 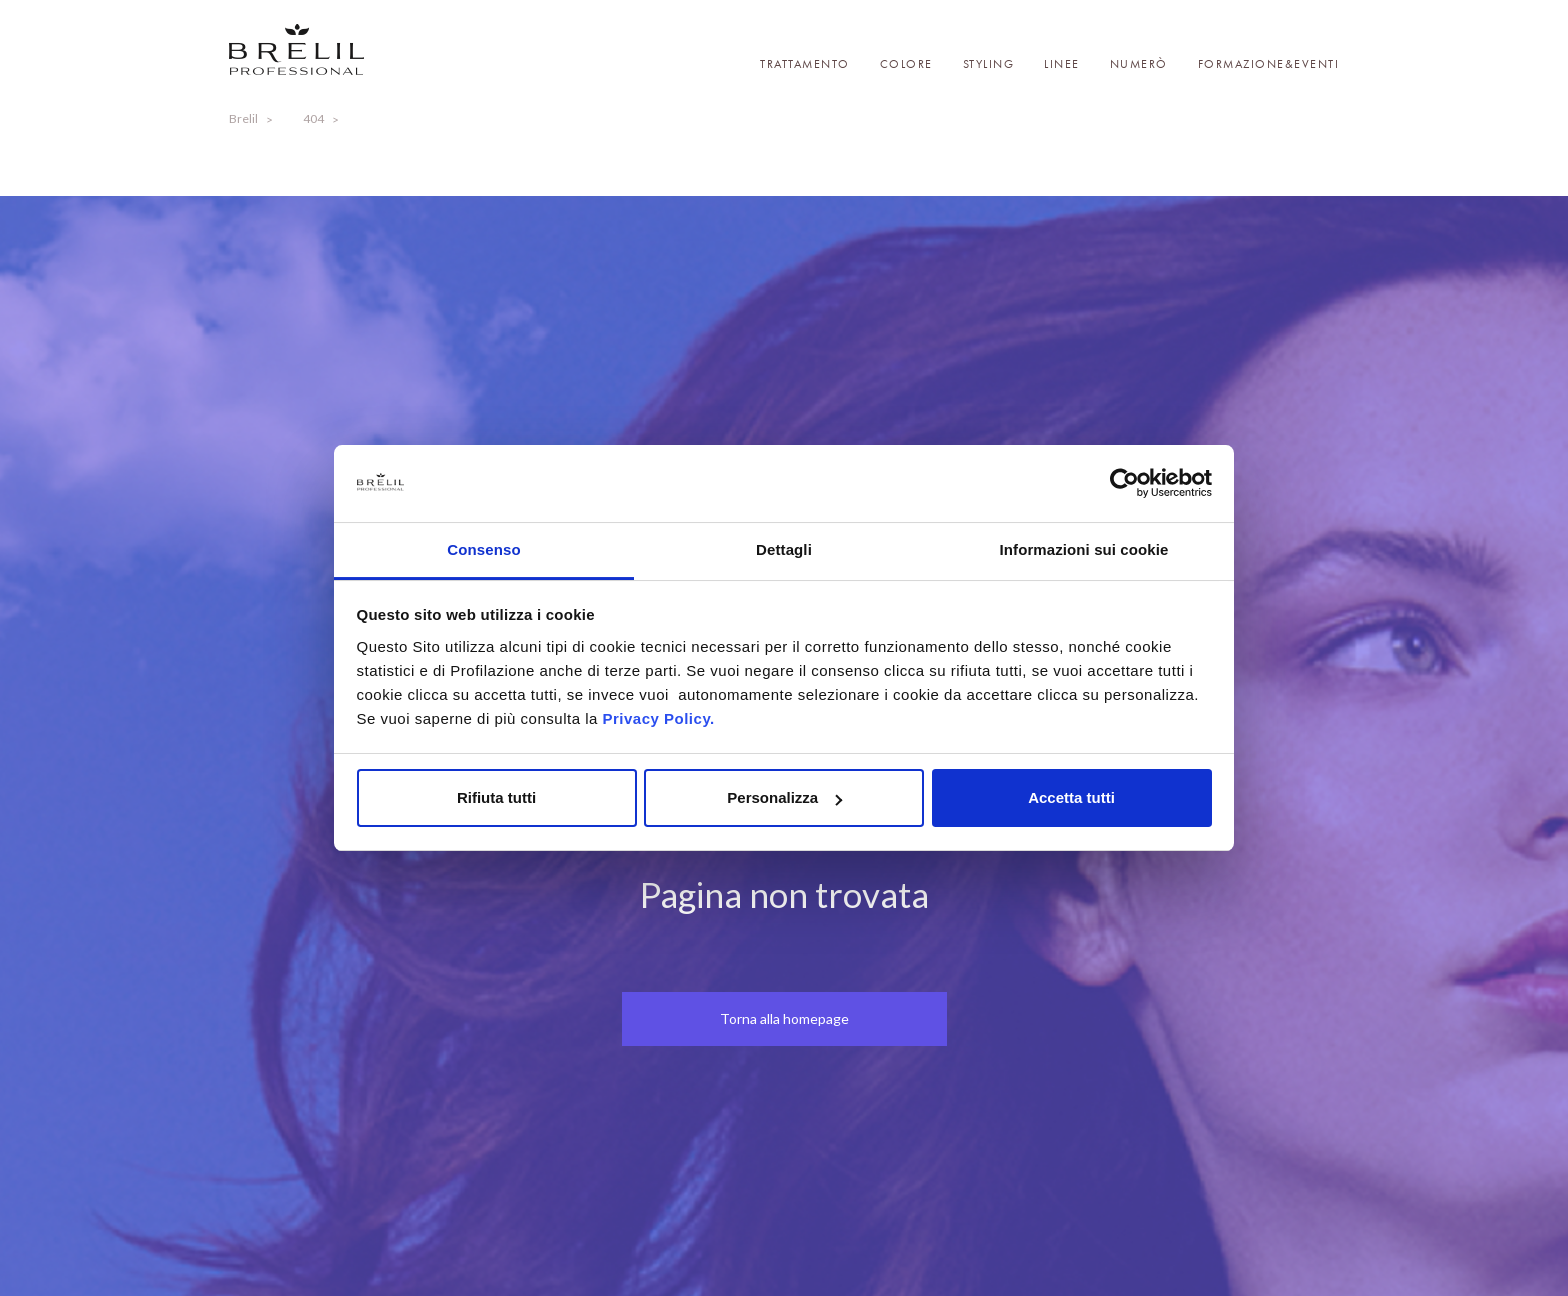 I want to click on Informazioni sui cookie [tab], so click(x=1084, y=549).